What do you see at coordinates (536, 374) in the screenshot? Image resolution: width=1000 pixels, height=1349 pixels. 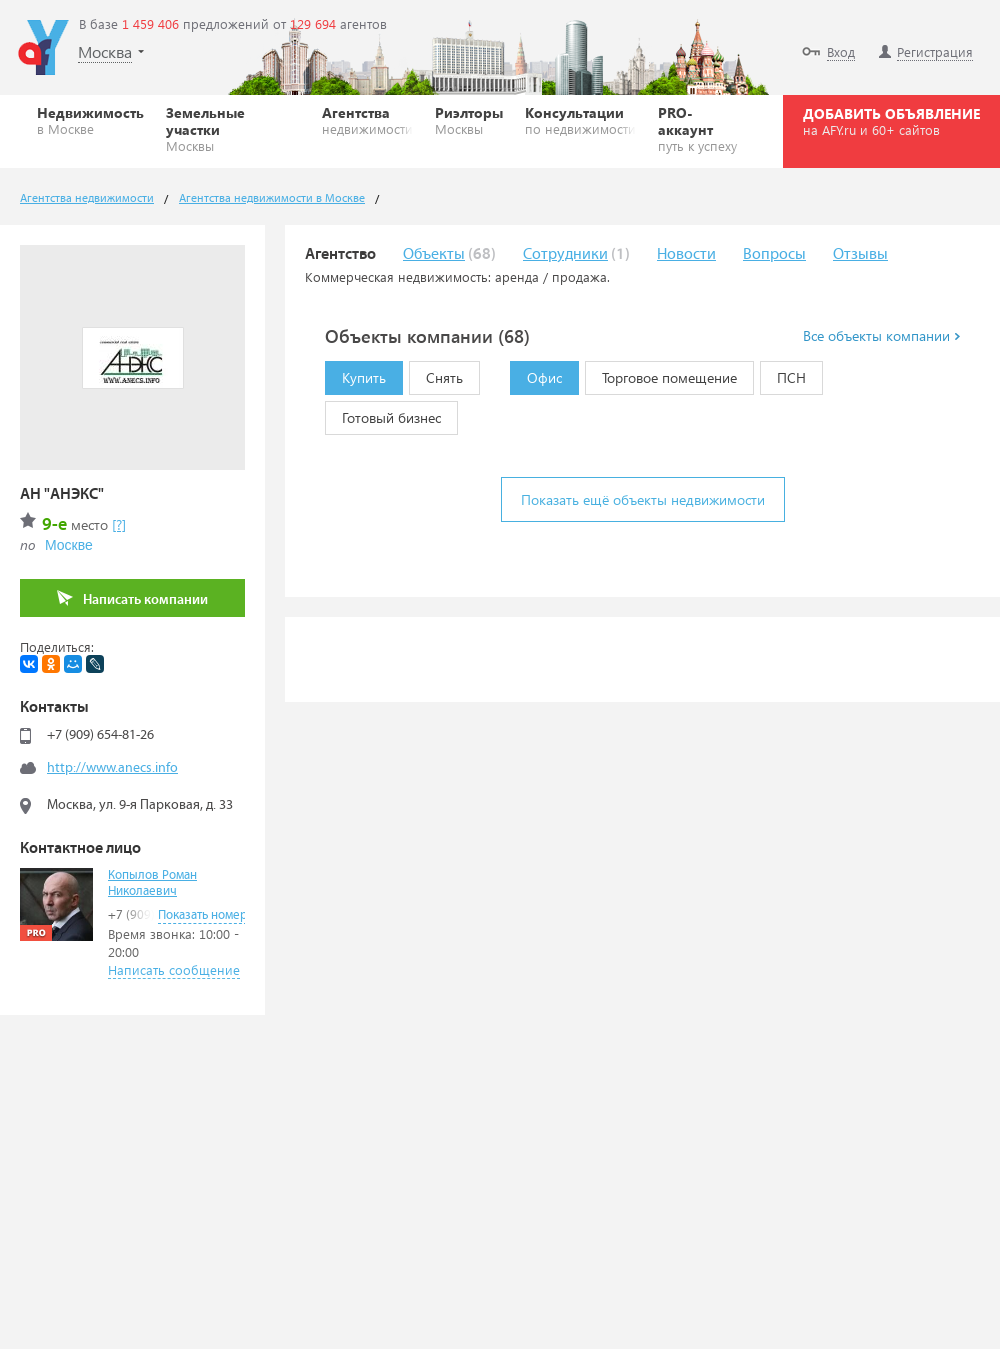 I see `Офис` at bounding box center [536, 374].